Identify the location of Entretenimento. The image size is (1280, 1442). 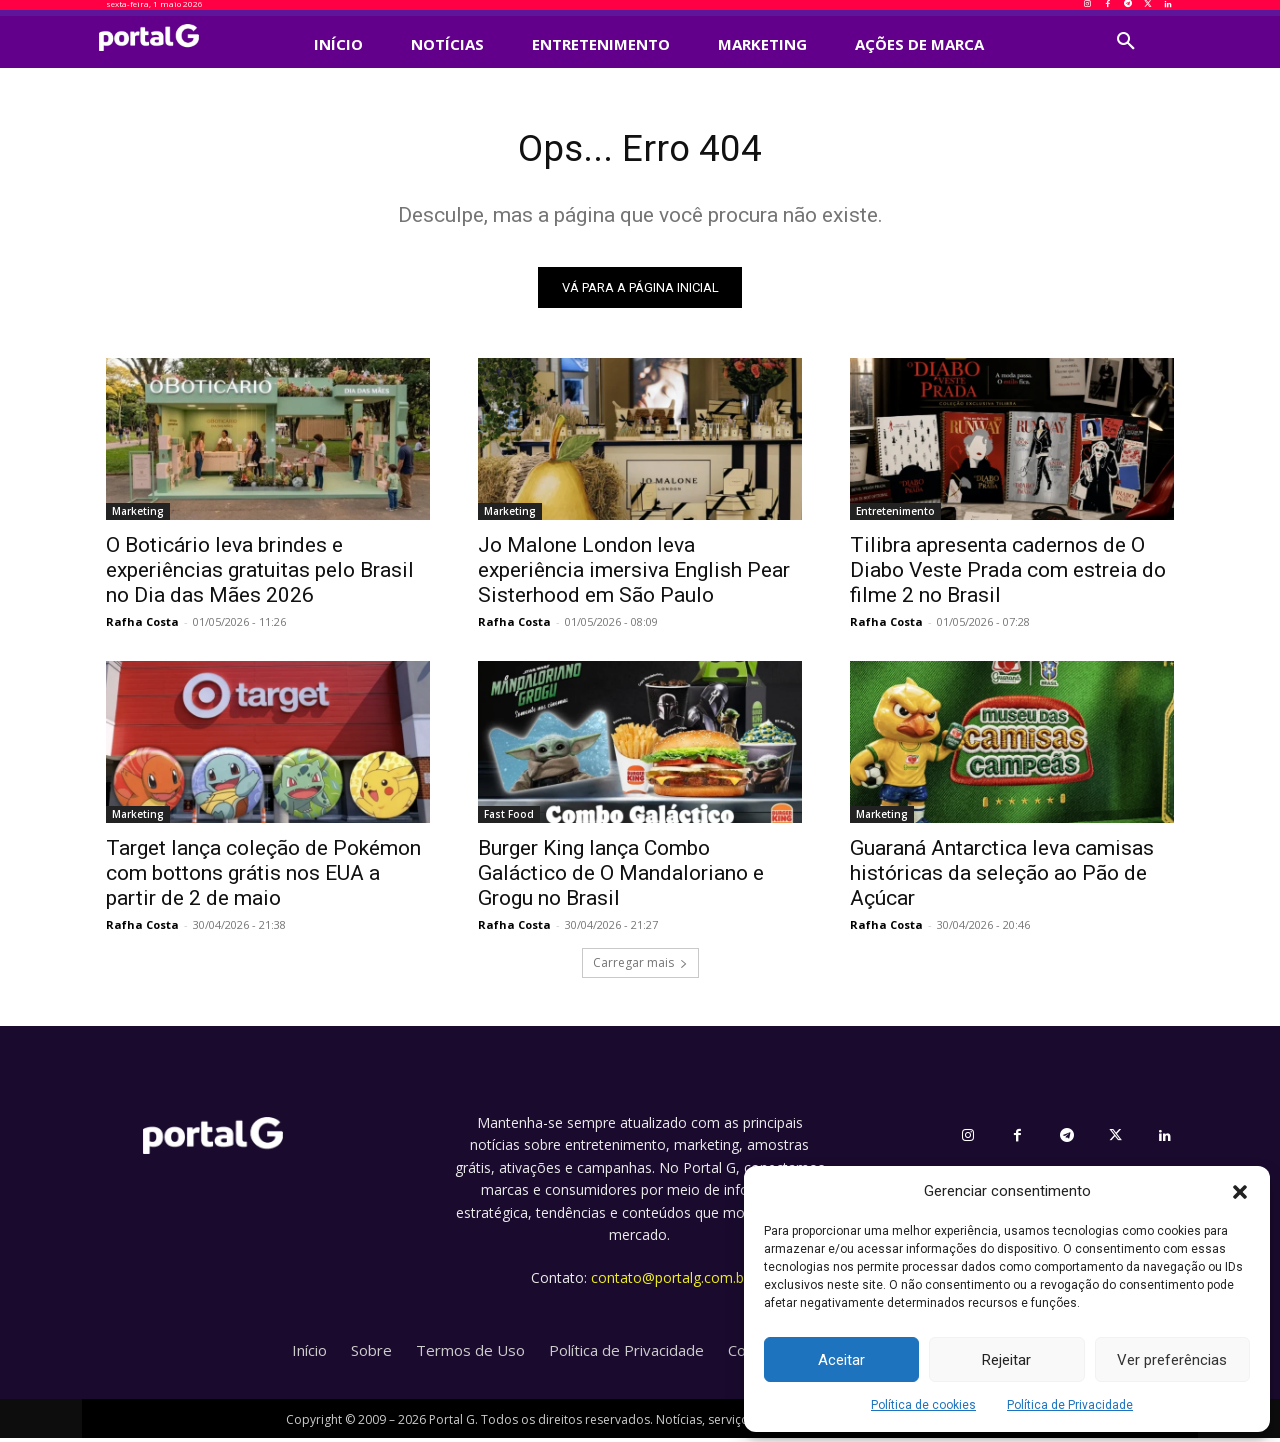
(895, 516).